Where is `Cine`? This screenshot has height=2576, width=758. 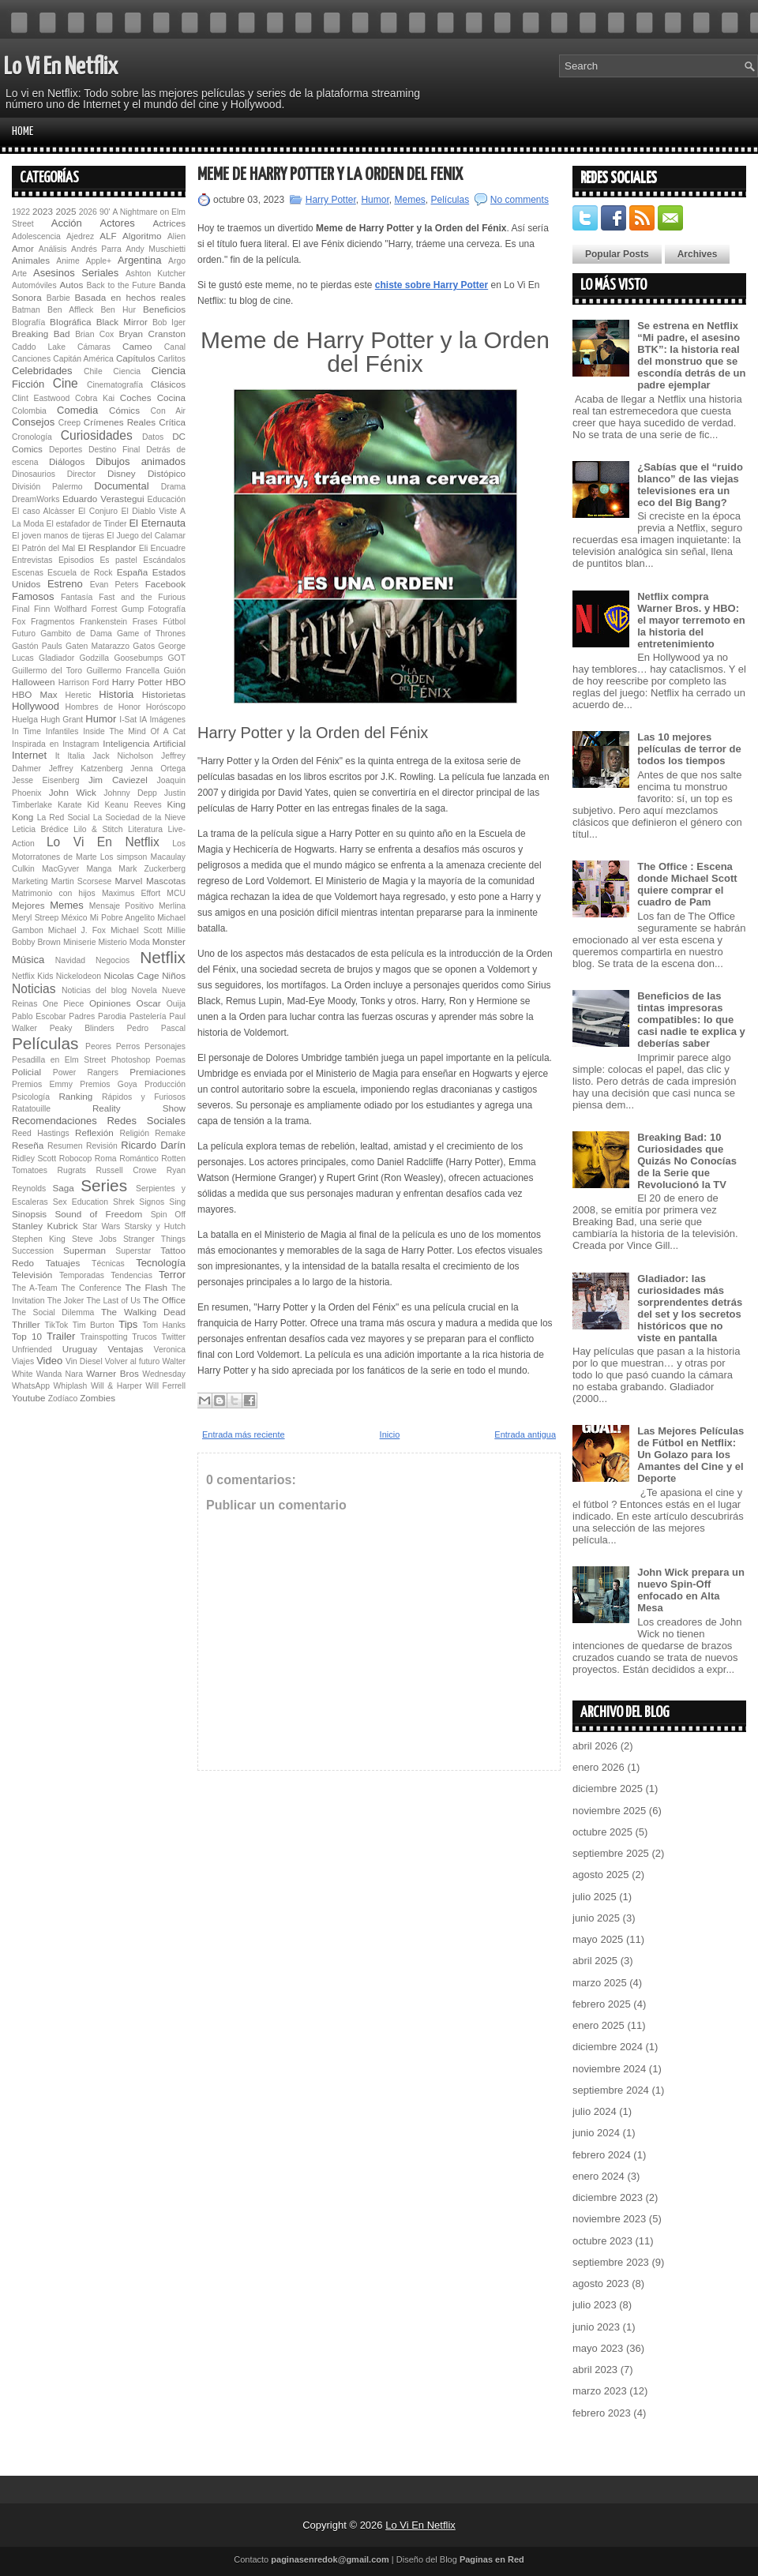 Cine is located at coordinates (65, 383).